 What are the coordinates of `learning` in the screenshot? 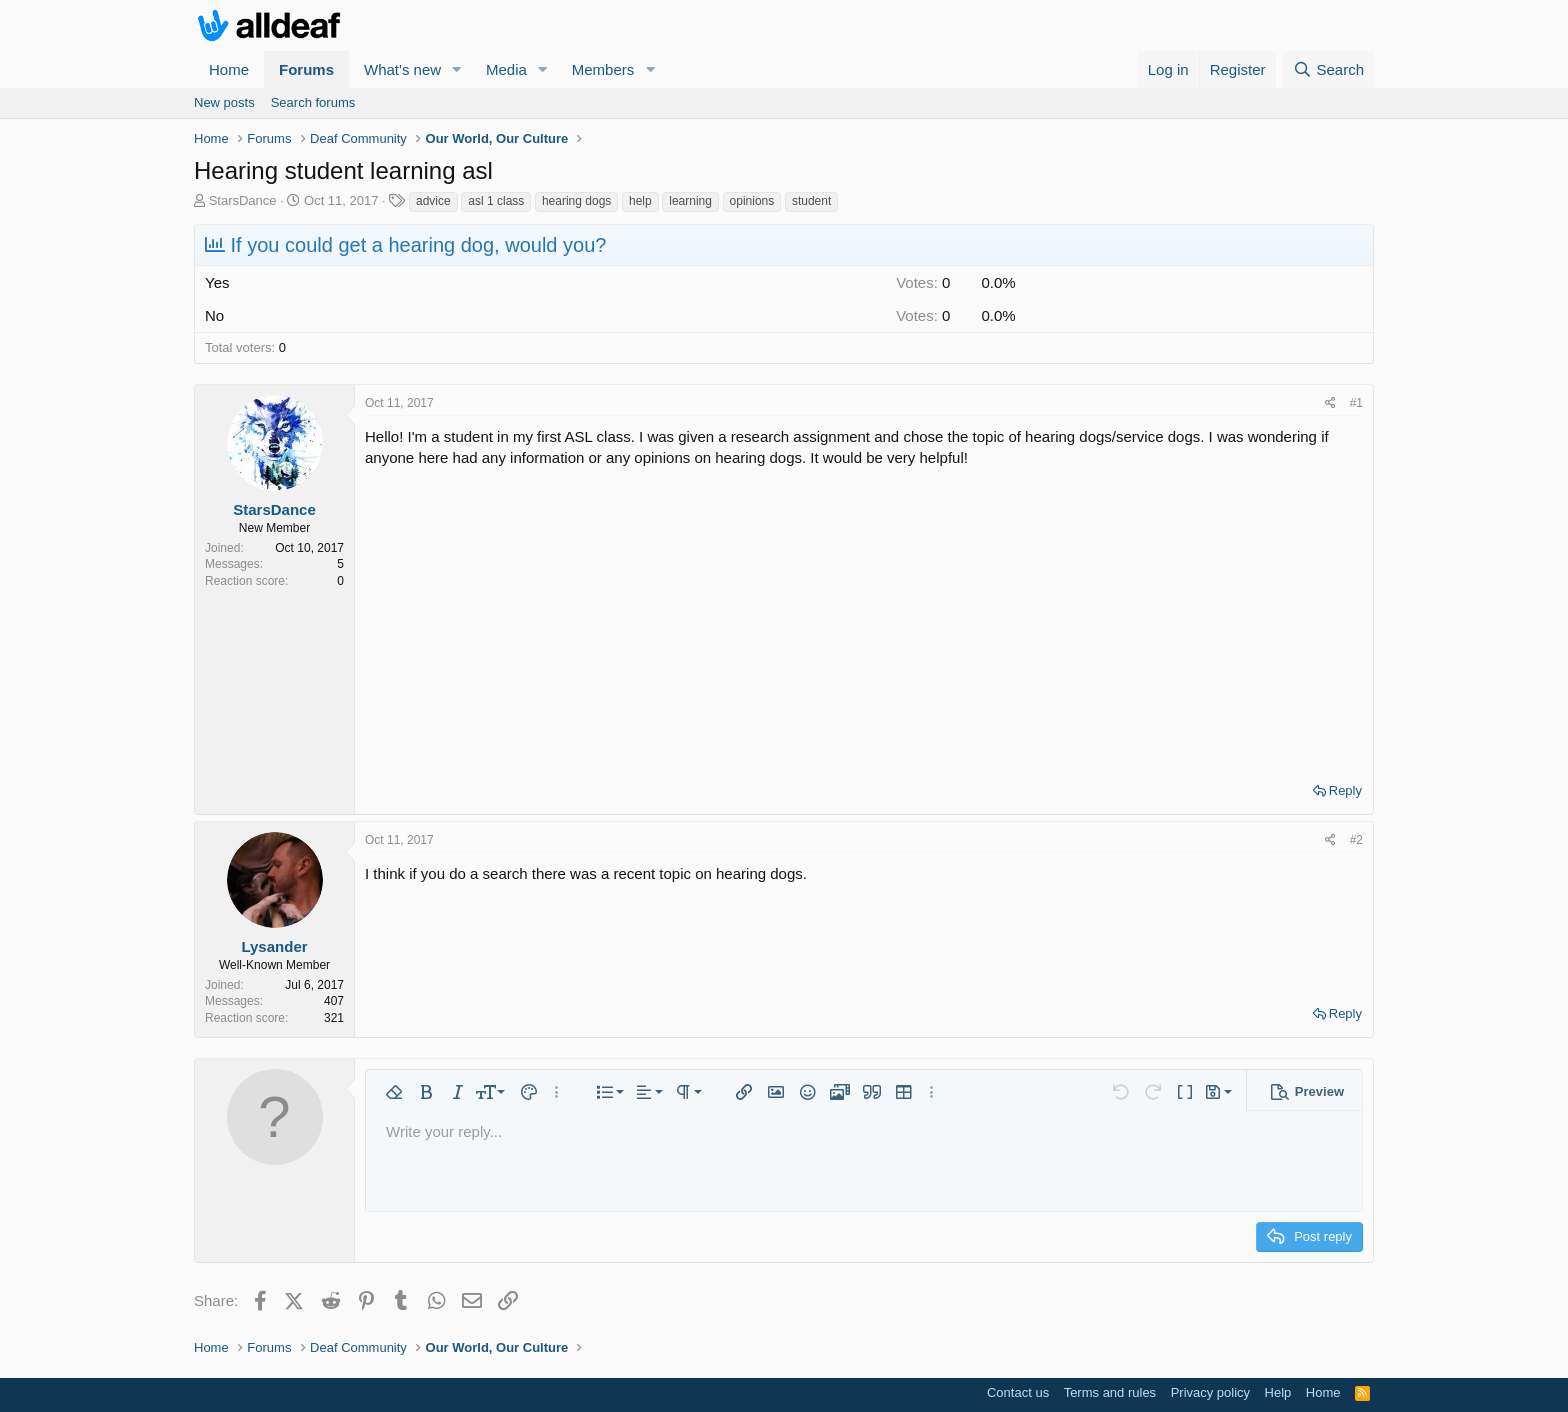 It's located at (690, 201).